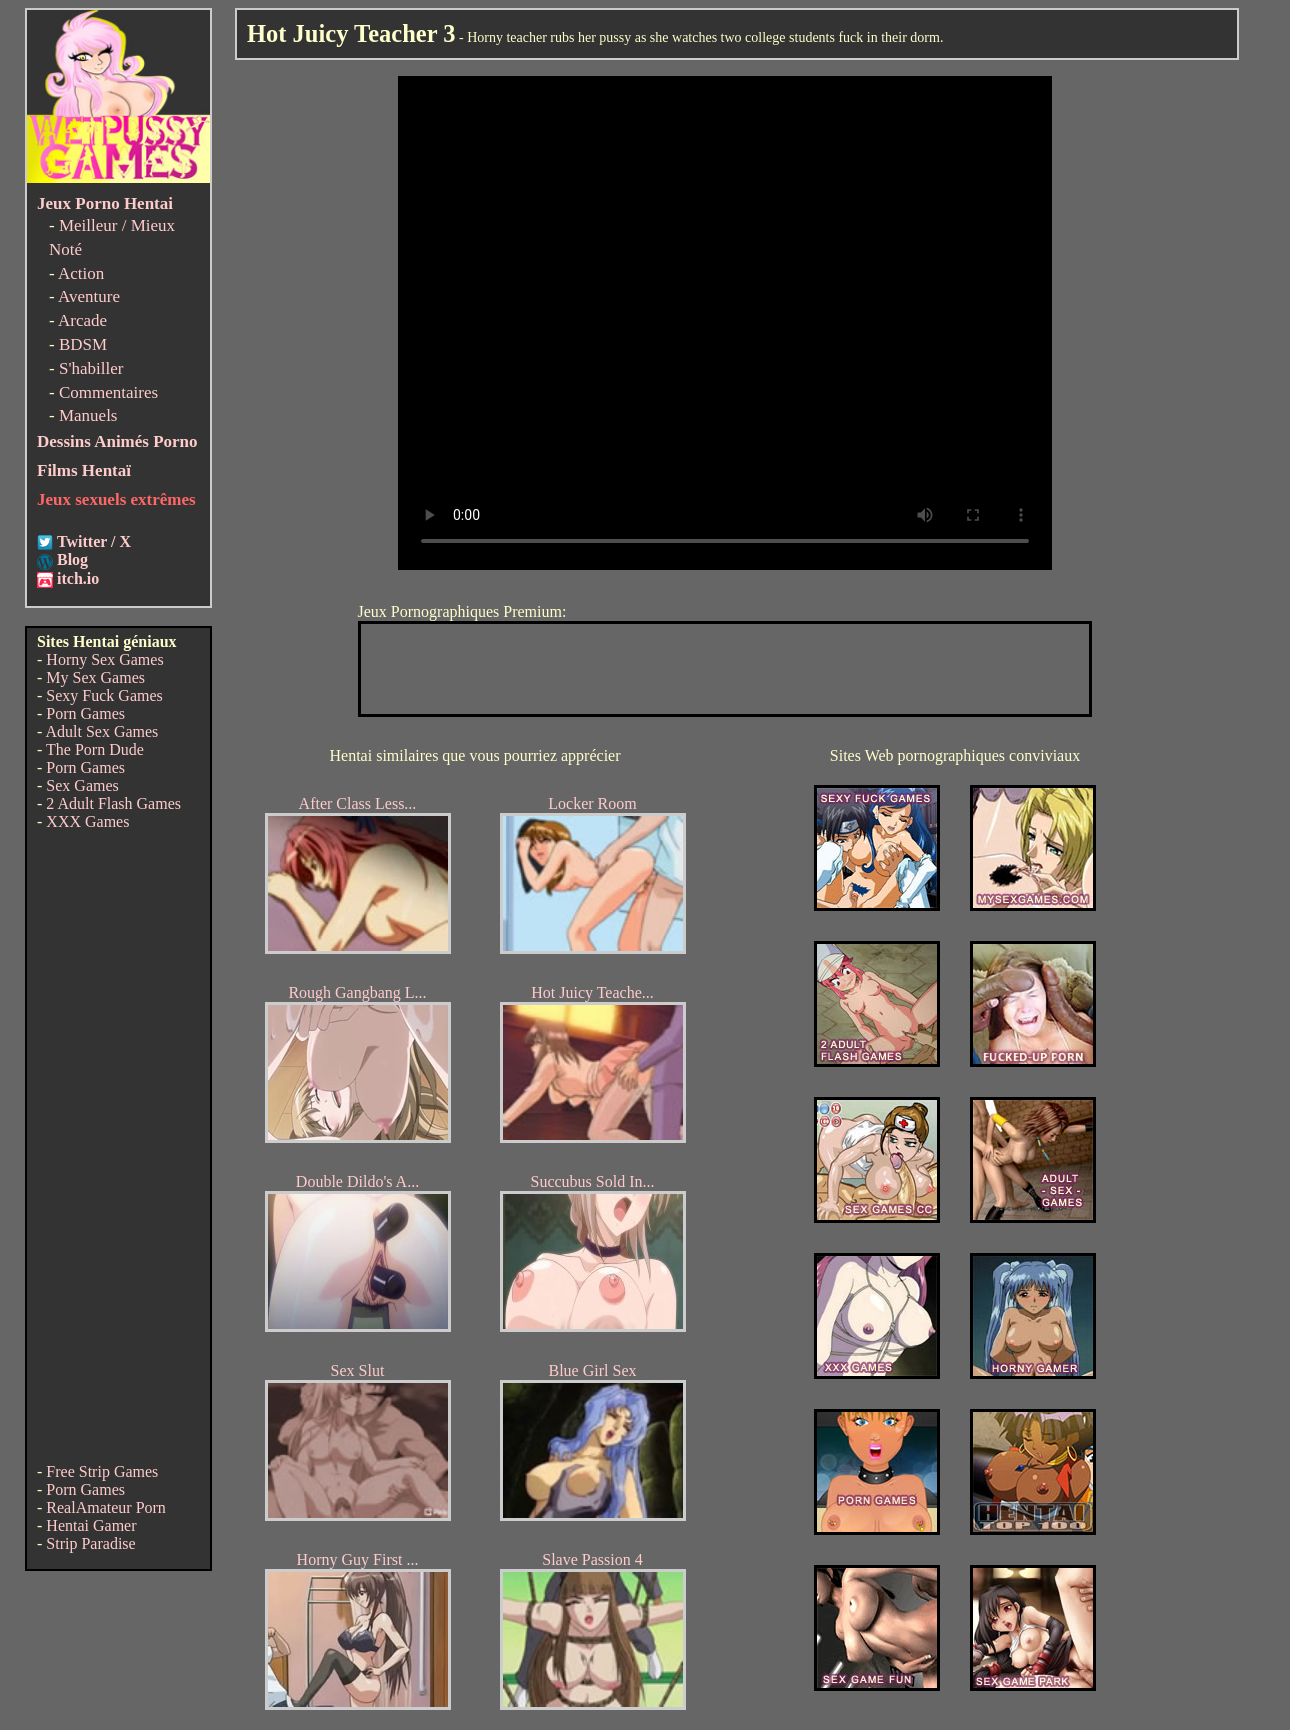  What do you see at coordinates (108, 392) in the screenshot?
I see `Commentaires` at bounding box center [108, 392].